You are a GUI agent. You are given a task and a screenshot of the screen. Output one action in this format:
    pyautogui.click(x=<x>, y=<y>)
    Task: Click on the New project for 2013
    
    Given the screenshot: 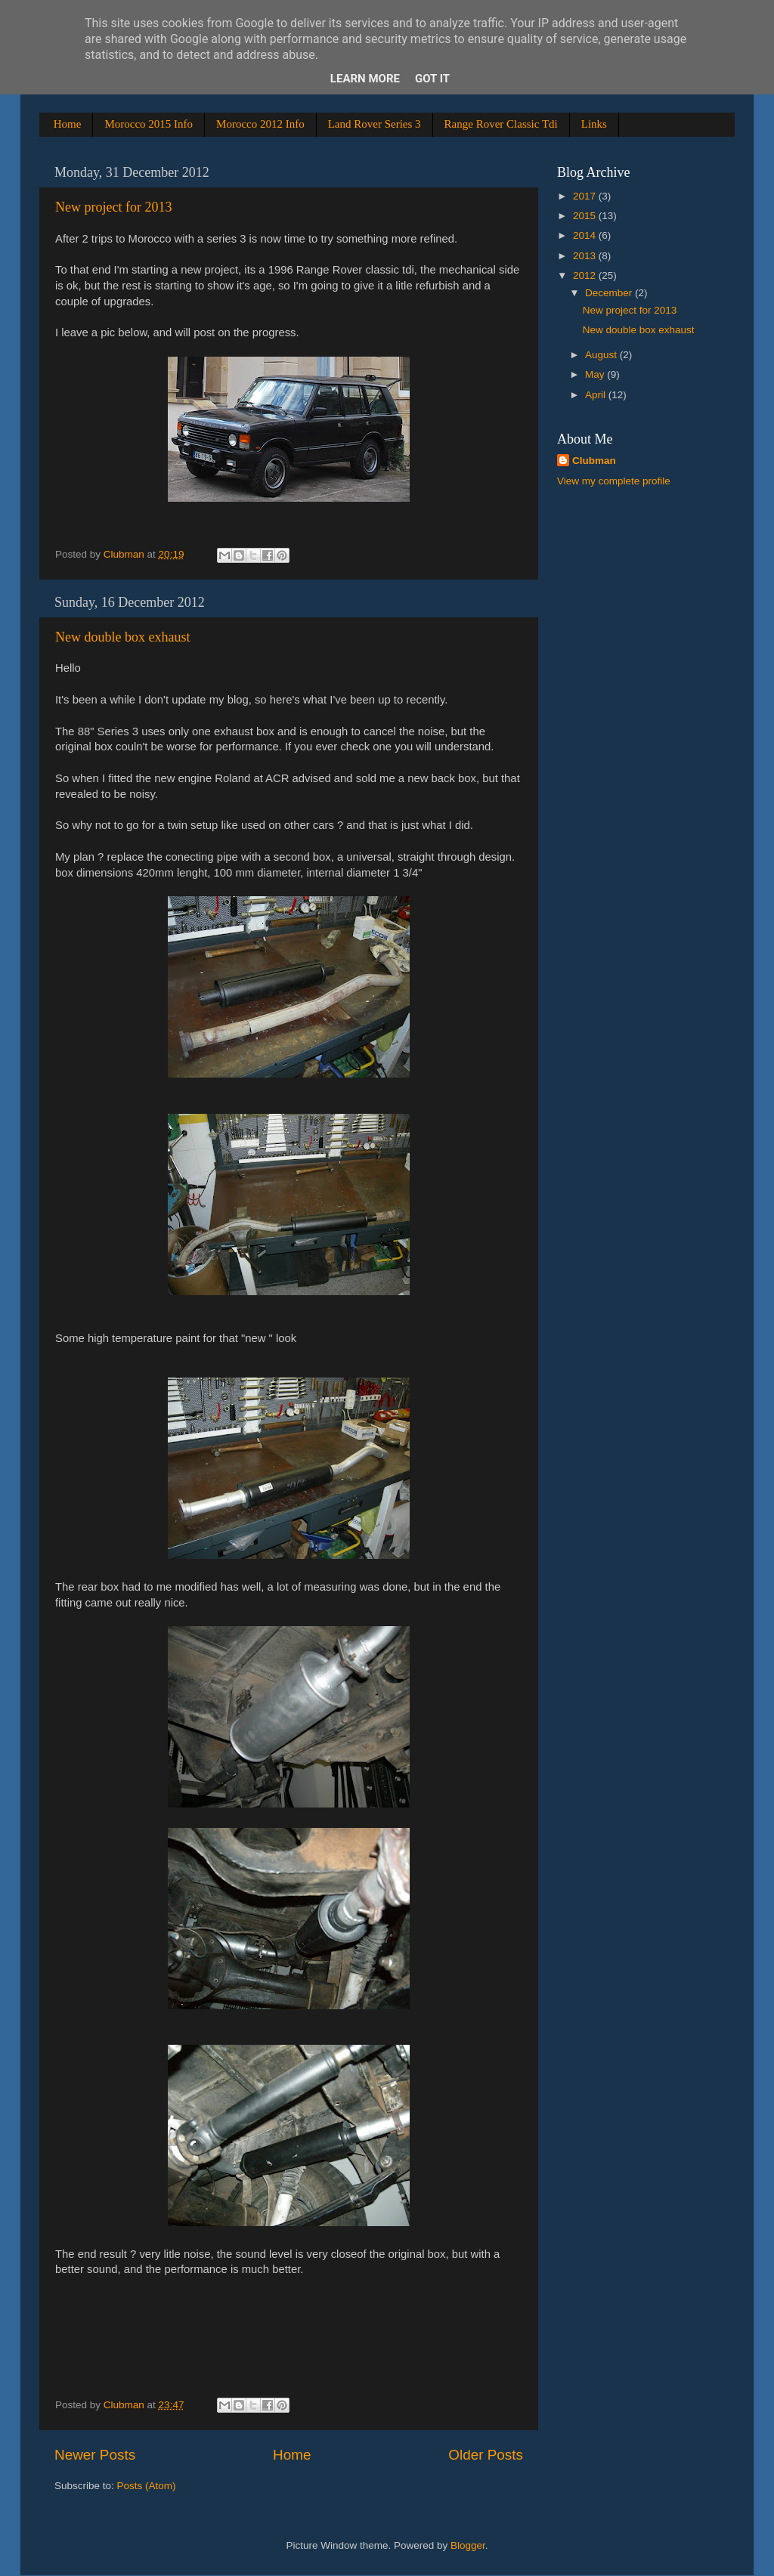 What is the action you would take?
    pyautogui.click(x=113, y=207)
    